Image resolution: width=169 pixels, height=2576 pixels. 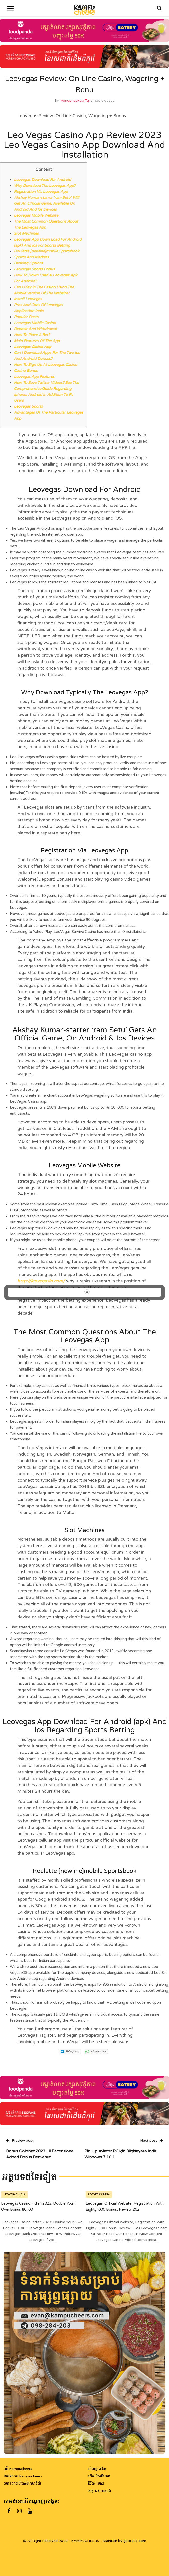 What do you see at coordinates (32, 347) in the screenshot?
I see `Leovegas Casino App` at bounding box center [32, 347].